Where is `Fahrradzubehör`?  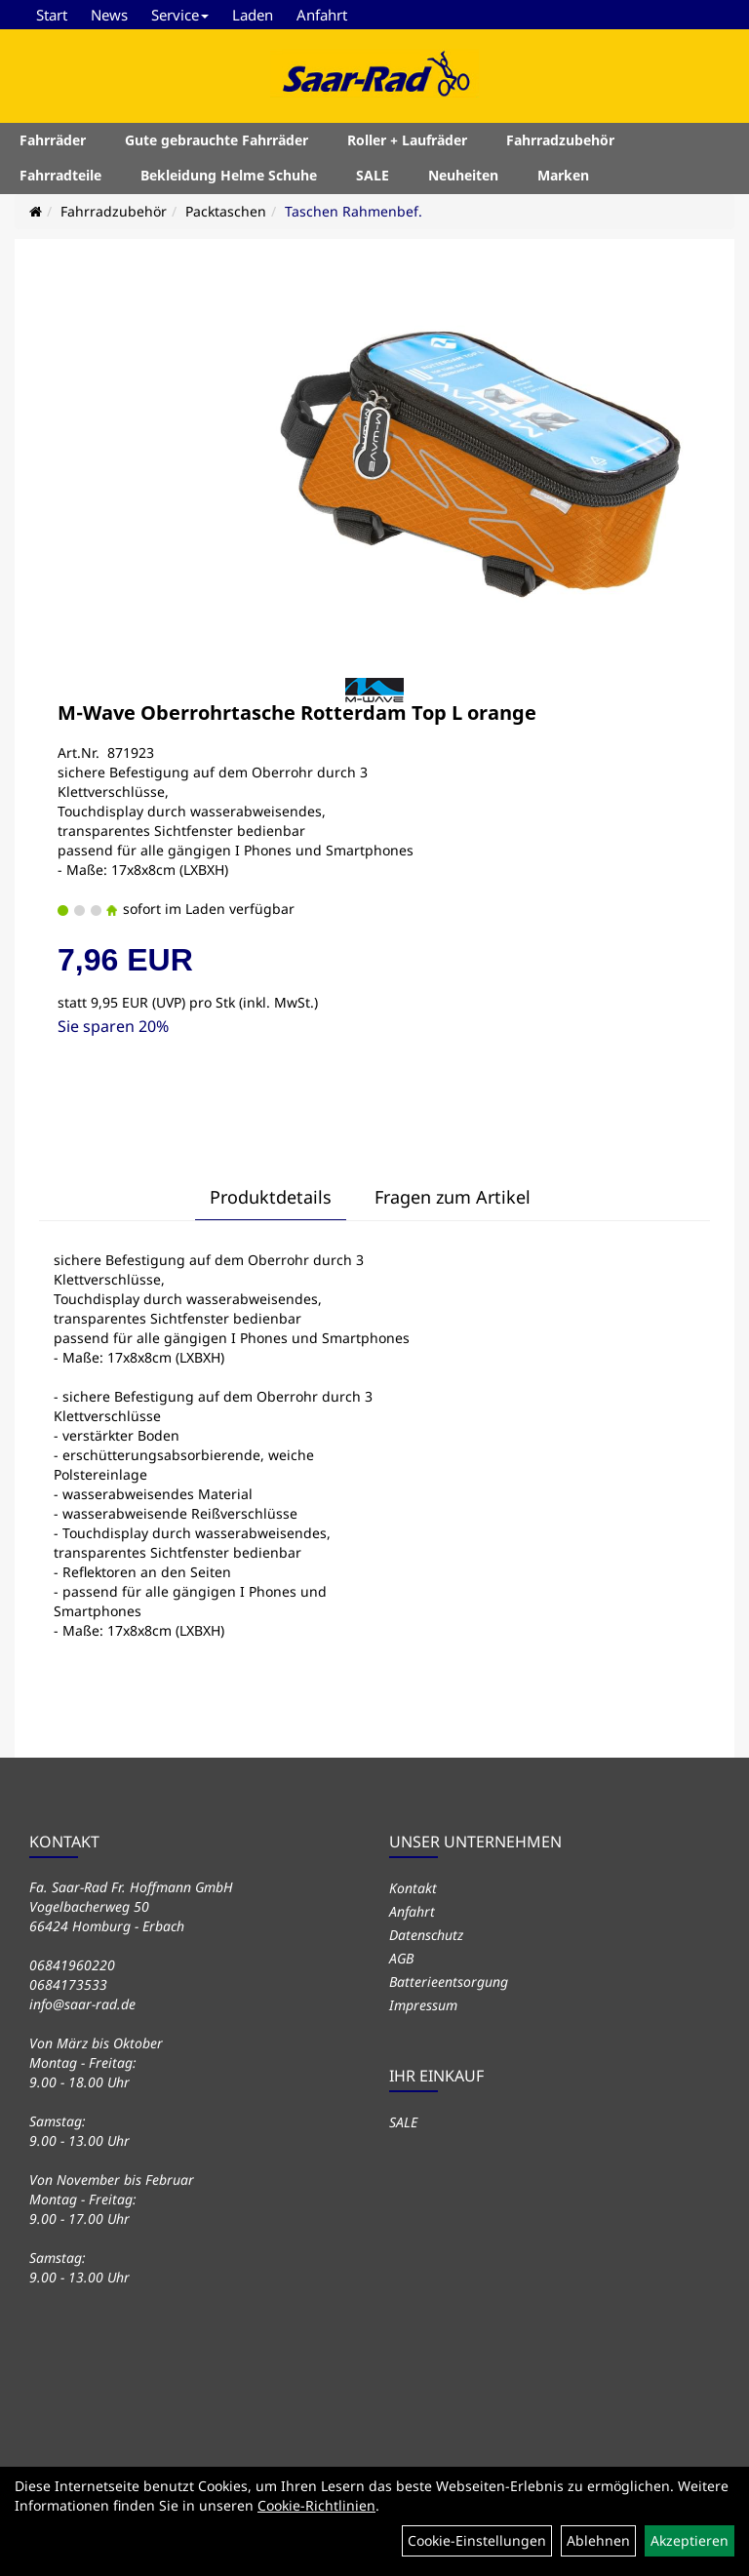
Fahrradzubehör is located at coordinates (560, 140).